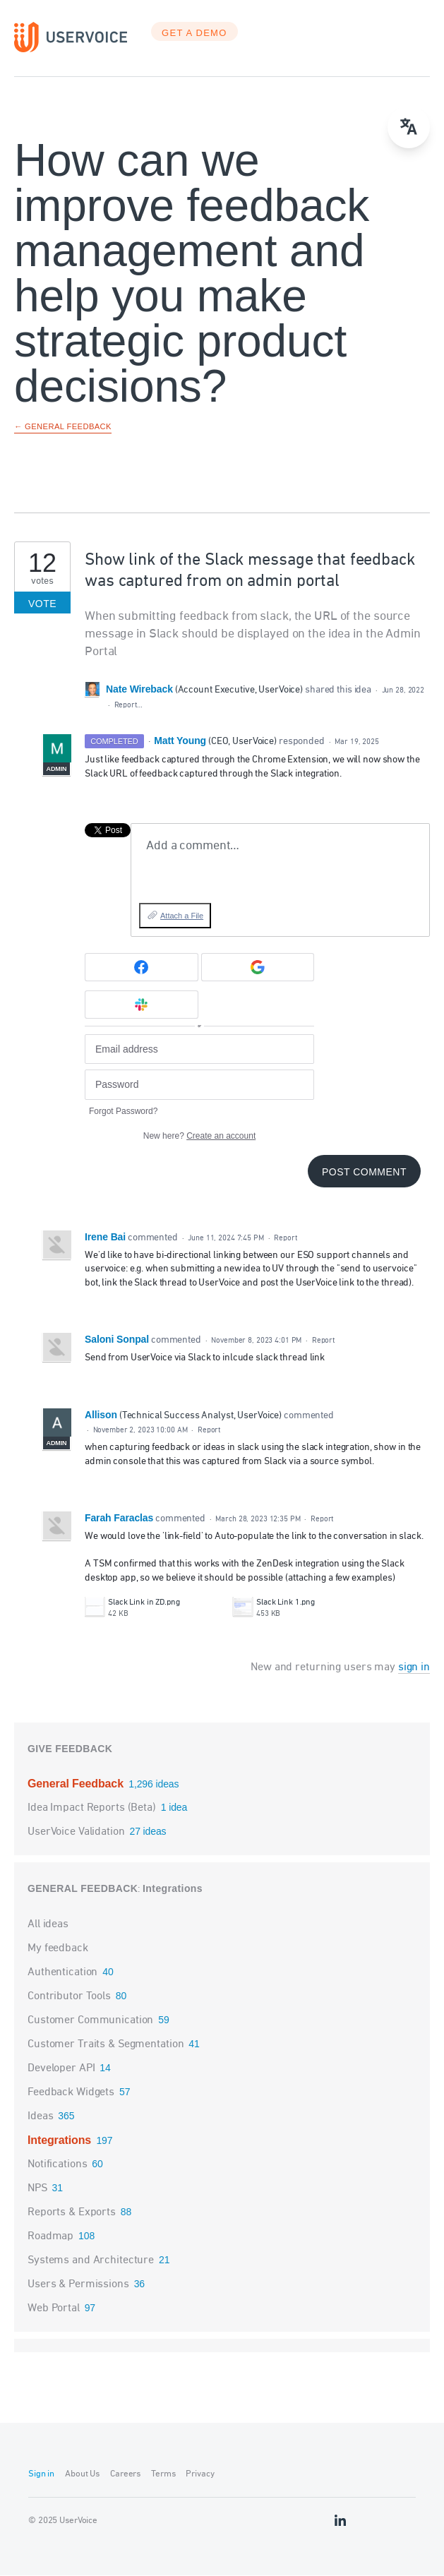  Describe the element at coordinates (78, 2285) in the screenshot. I see `Users & Permissions` at that location.